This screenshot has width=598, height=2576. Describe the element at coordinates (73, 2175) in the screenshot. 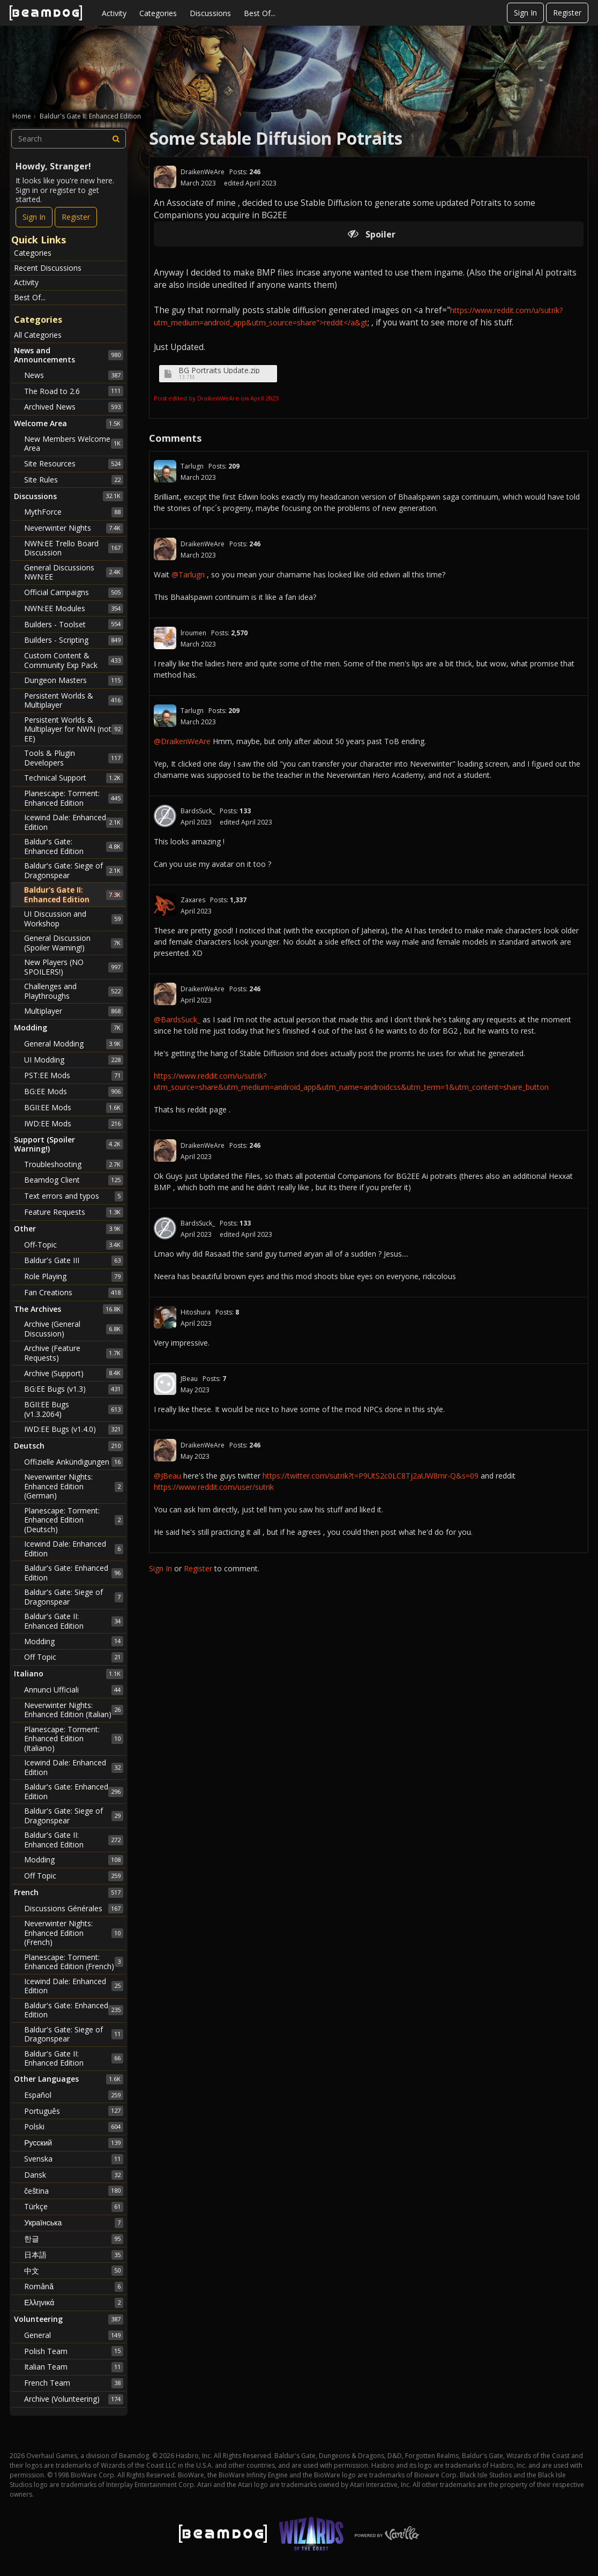

I see `Dansk` at that location.